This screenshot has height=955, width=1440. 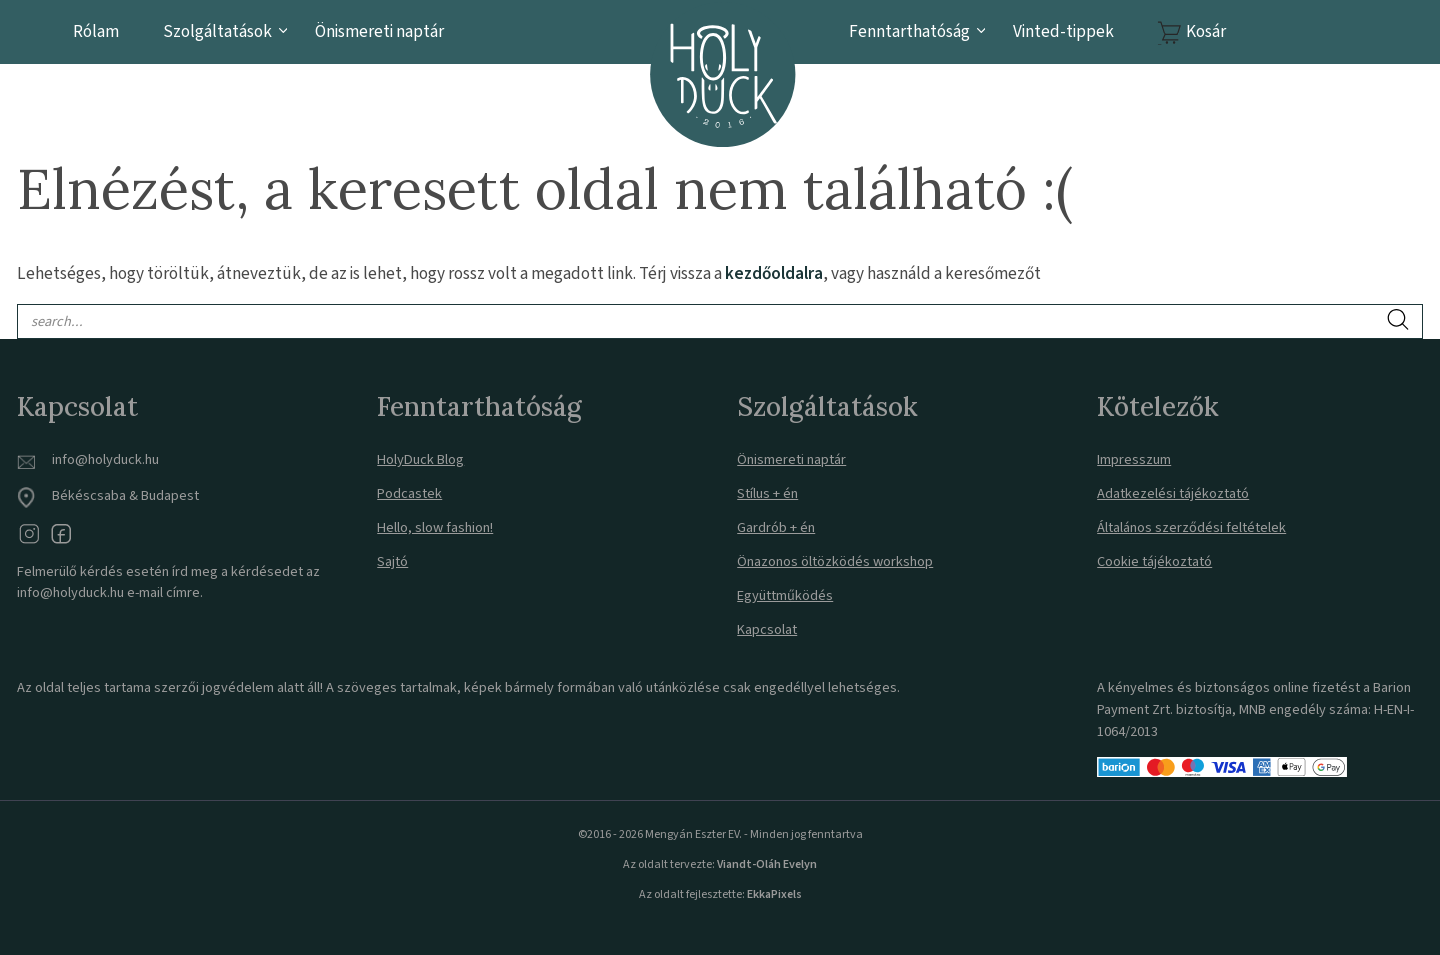 What do you see at coordinates (1206, 31) in the screenshot?
I see `Kosár` at bounding box center [1206, 31].